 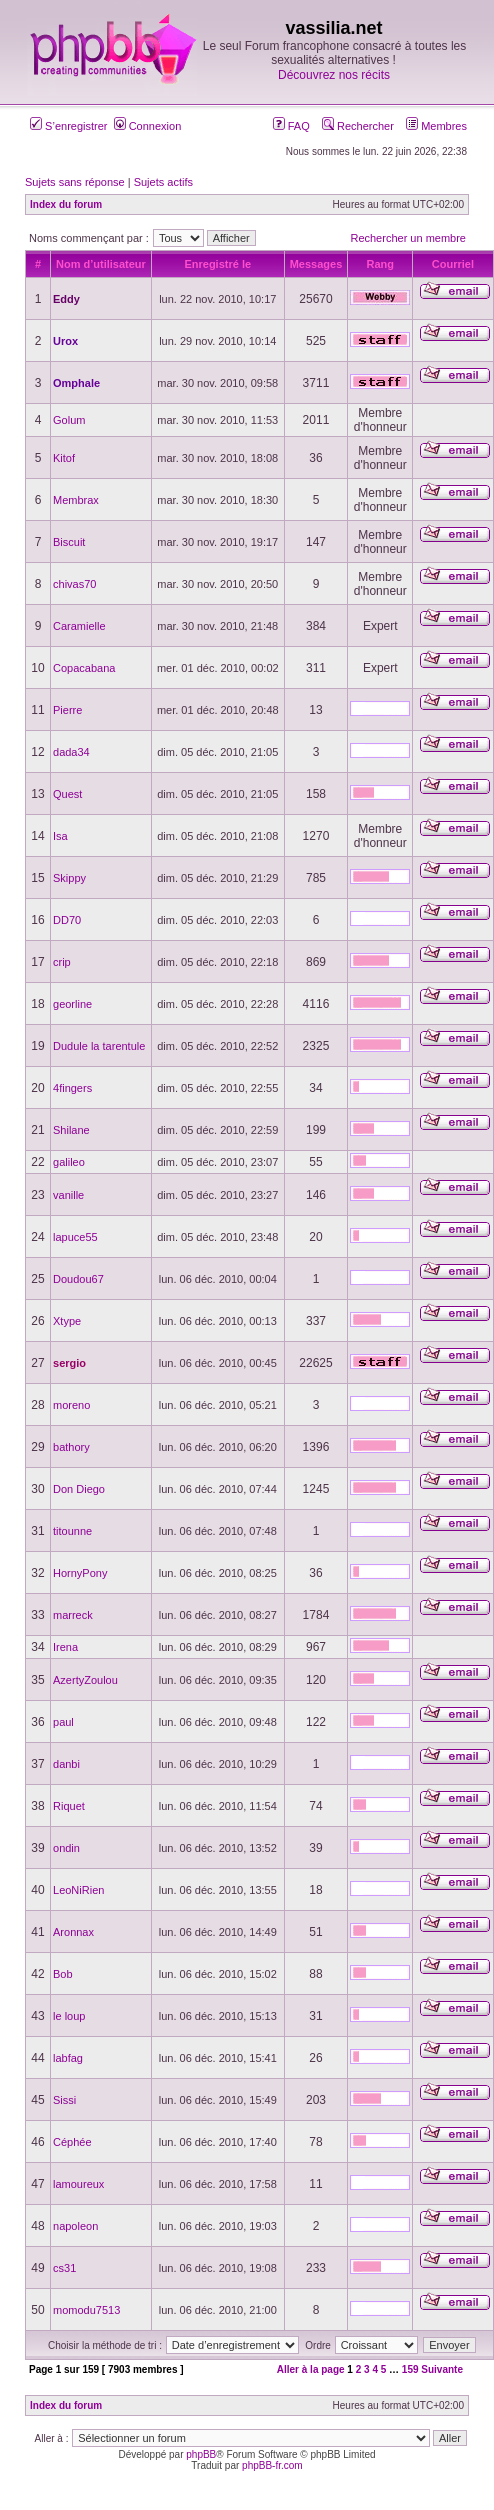 What do you see at coordinates (79, 626) in the screenshot?
I see `Caramielle` at bounding box center [79, 626].